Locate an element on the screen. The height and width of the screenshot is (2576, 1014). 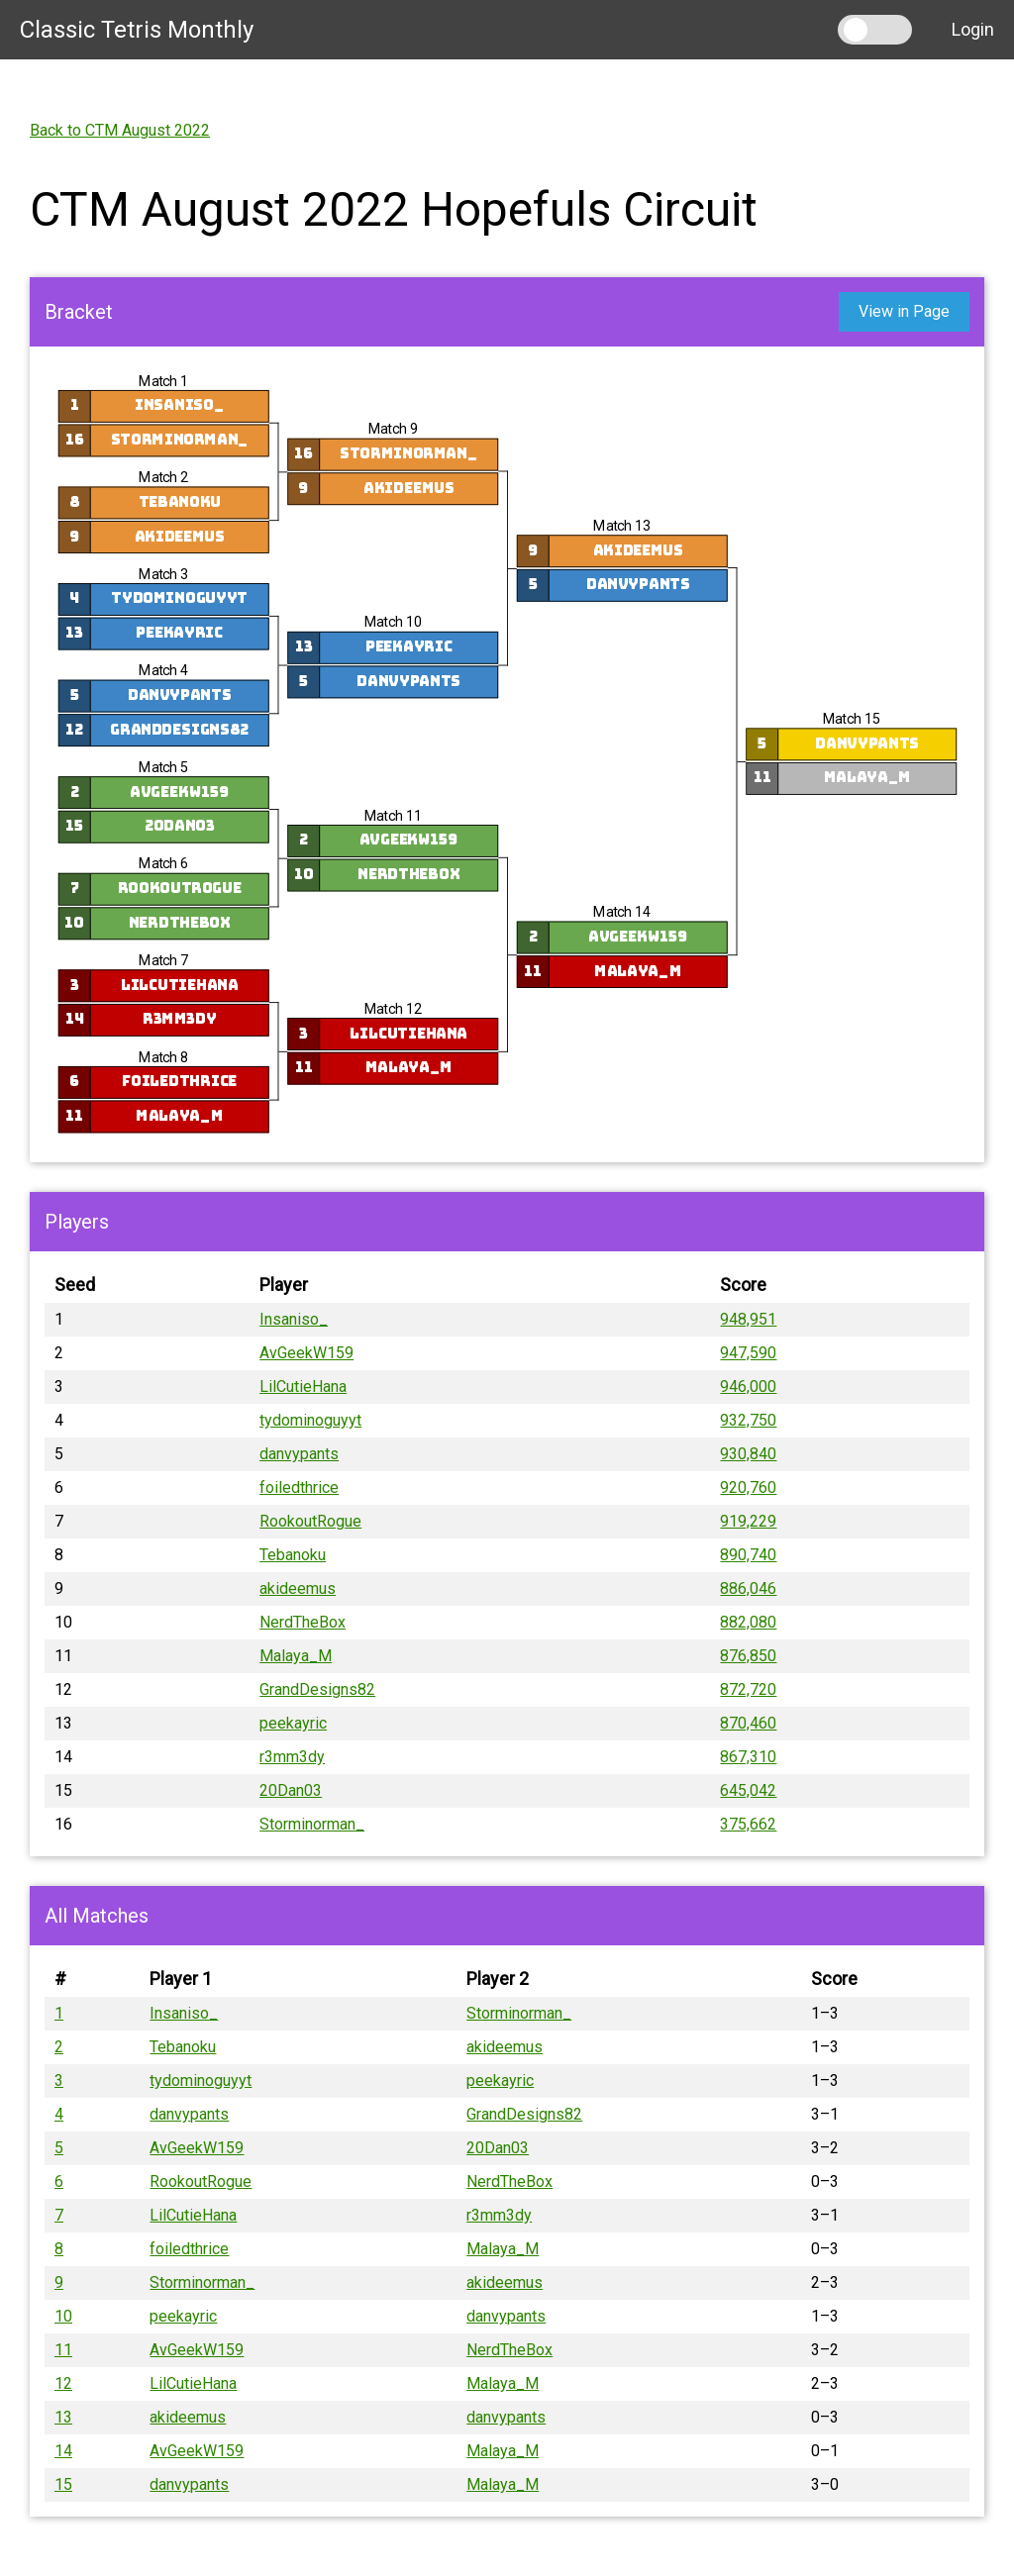
932,750 is located at coordinates (748, 1420).